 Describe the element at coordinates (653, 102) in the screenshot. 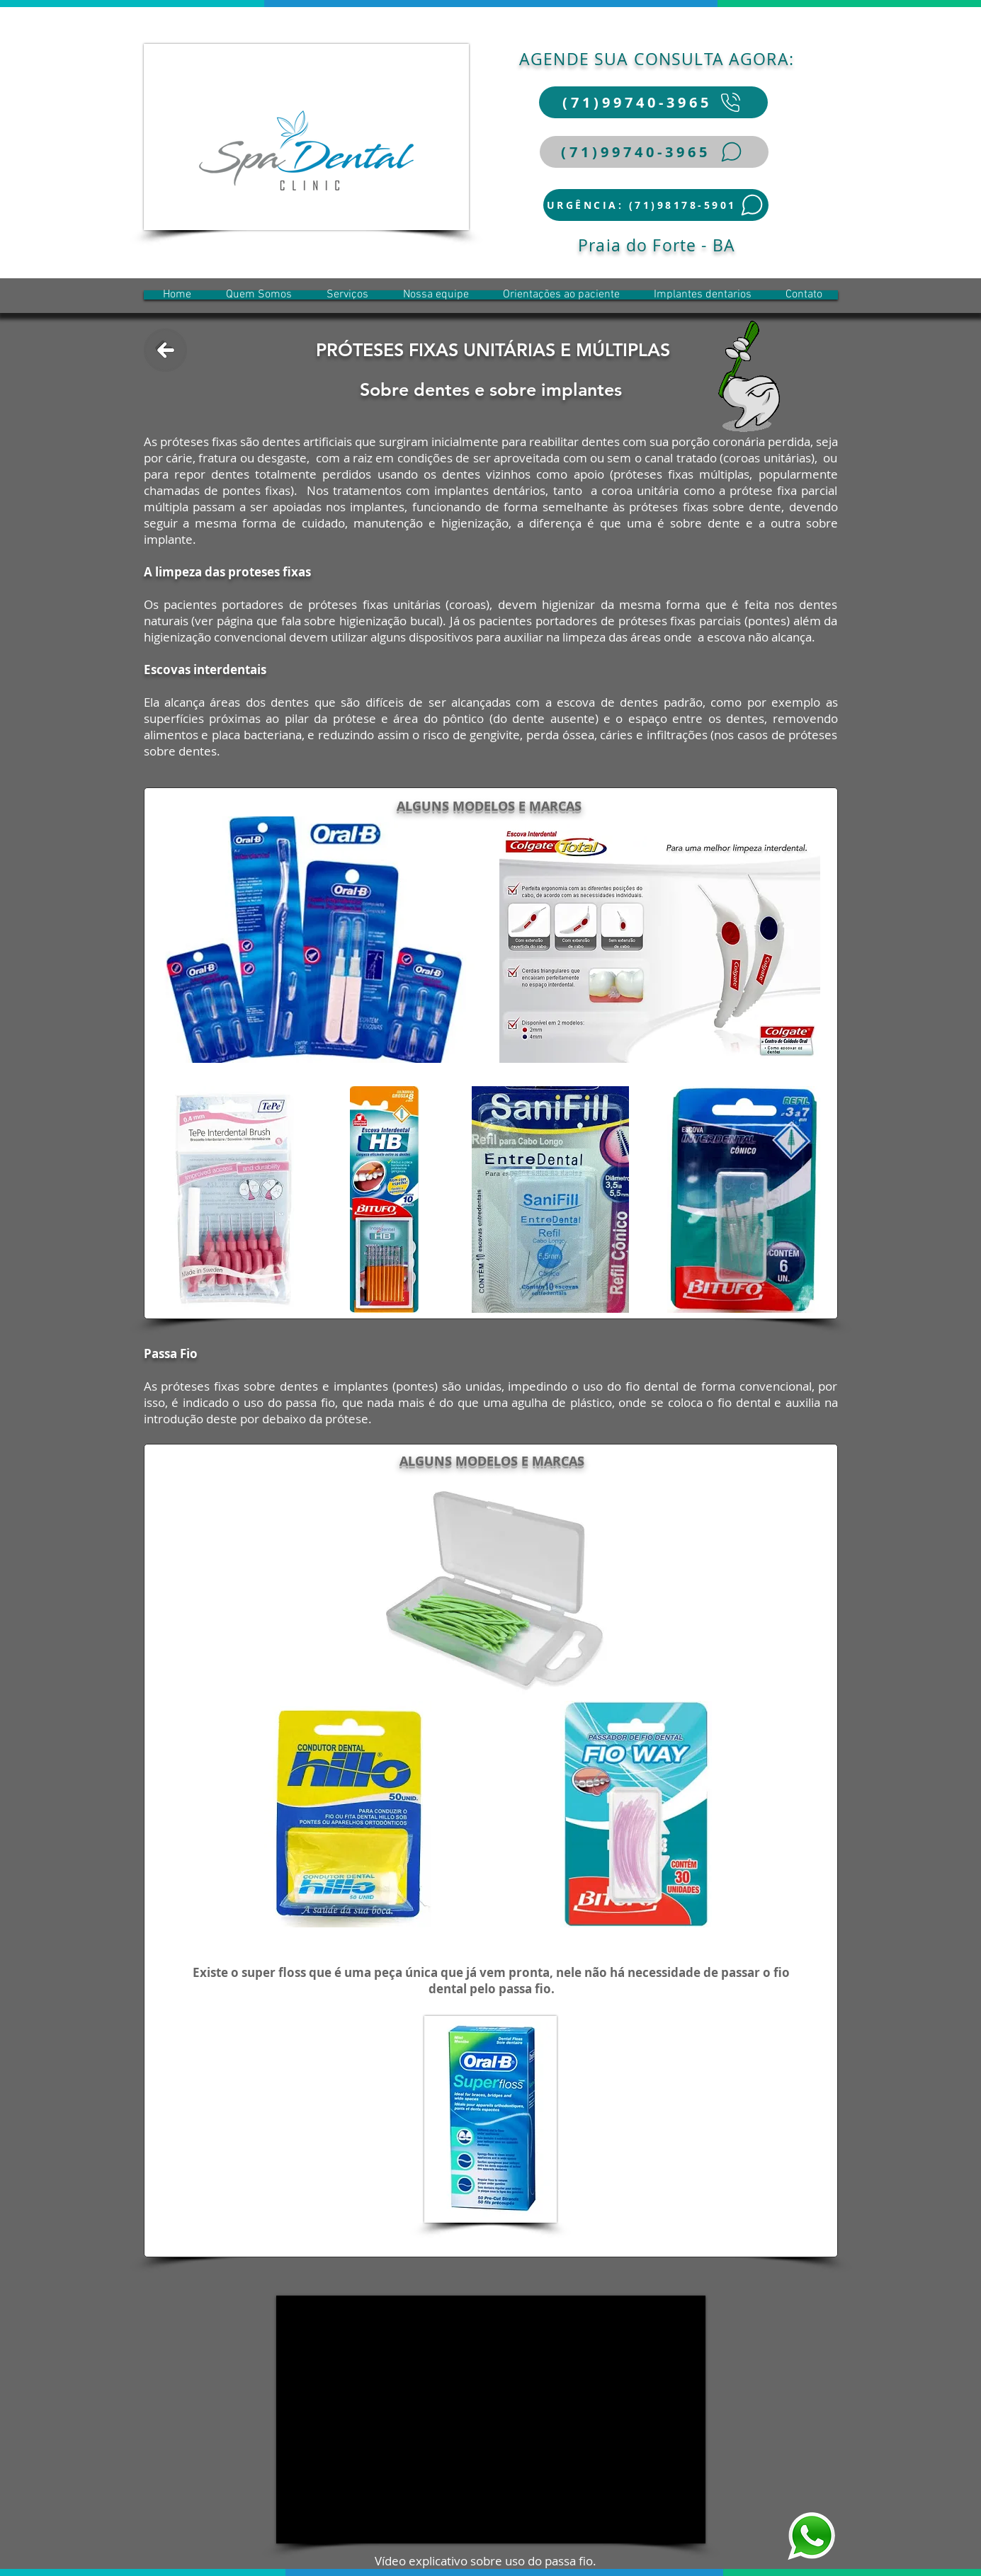

I see `[(71)99740-3965]` at that location.